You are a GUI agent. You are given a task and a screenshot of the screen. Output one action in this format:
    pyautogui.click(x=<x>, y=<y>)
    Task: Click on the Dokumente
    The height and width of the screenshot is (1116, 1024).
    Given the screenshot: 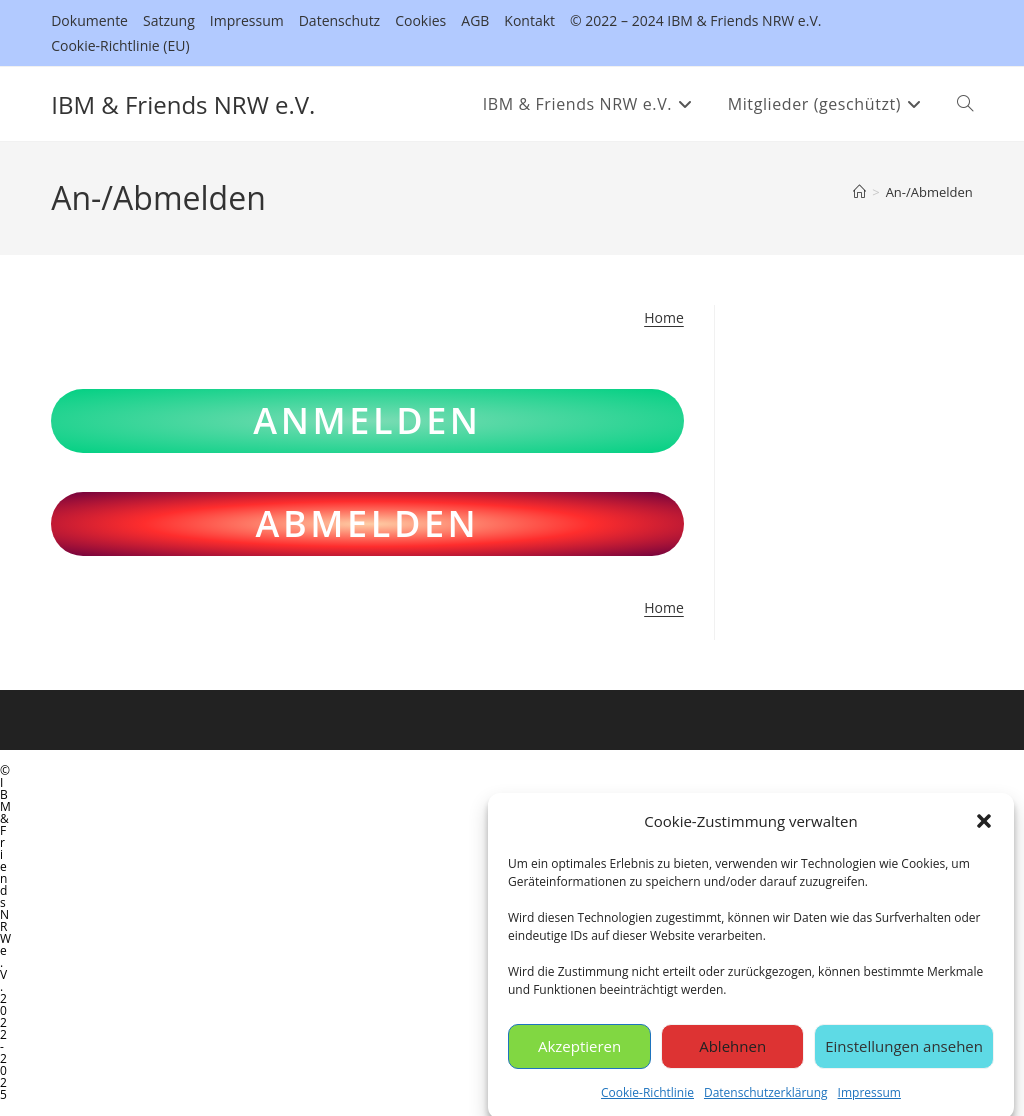 What is the action you would take?
    pyautogui.click(x=89, y=20)
    